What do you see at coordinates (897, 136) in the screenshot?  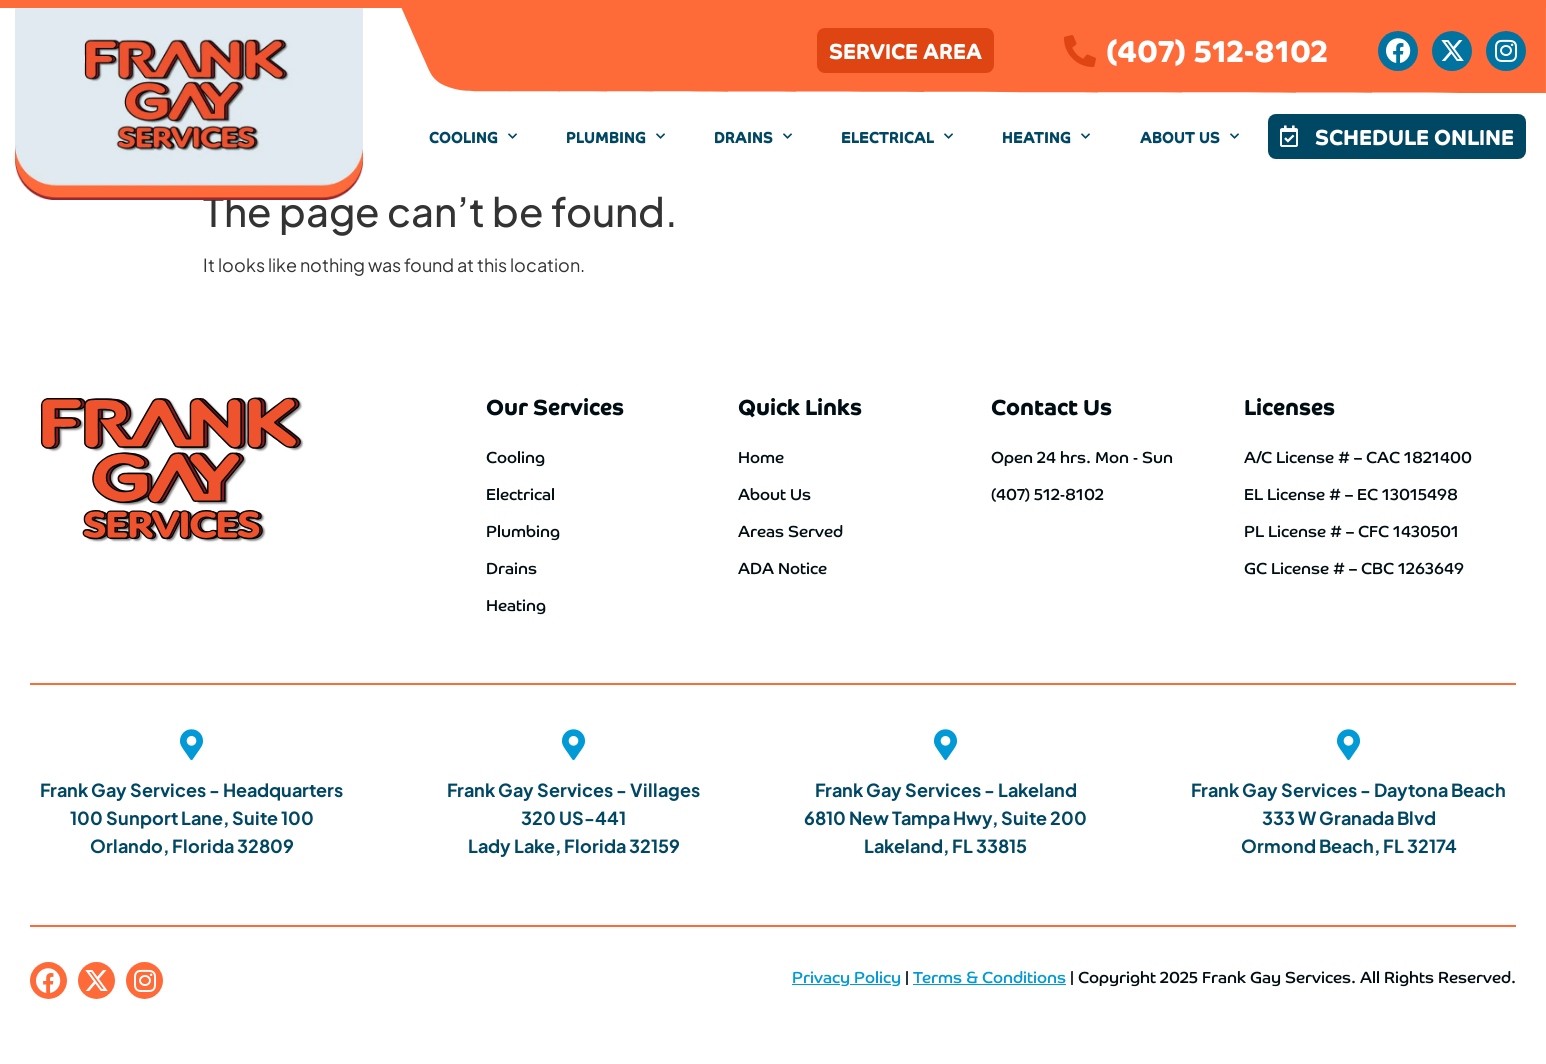 I see `Electrical` at bounding box center [897, 136].